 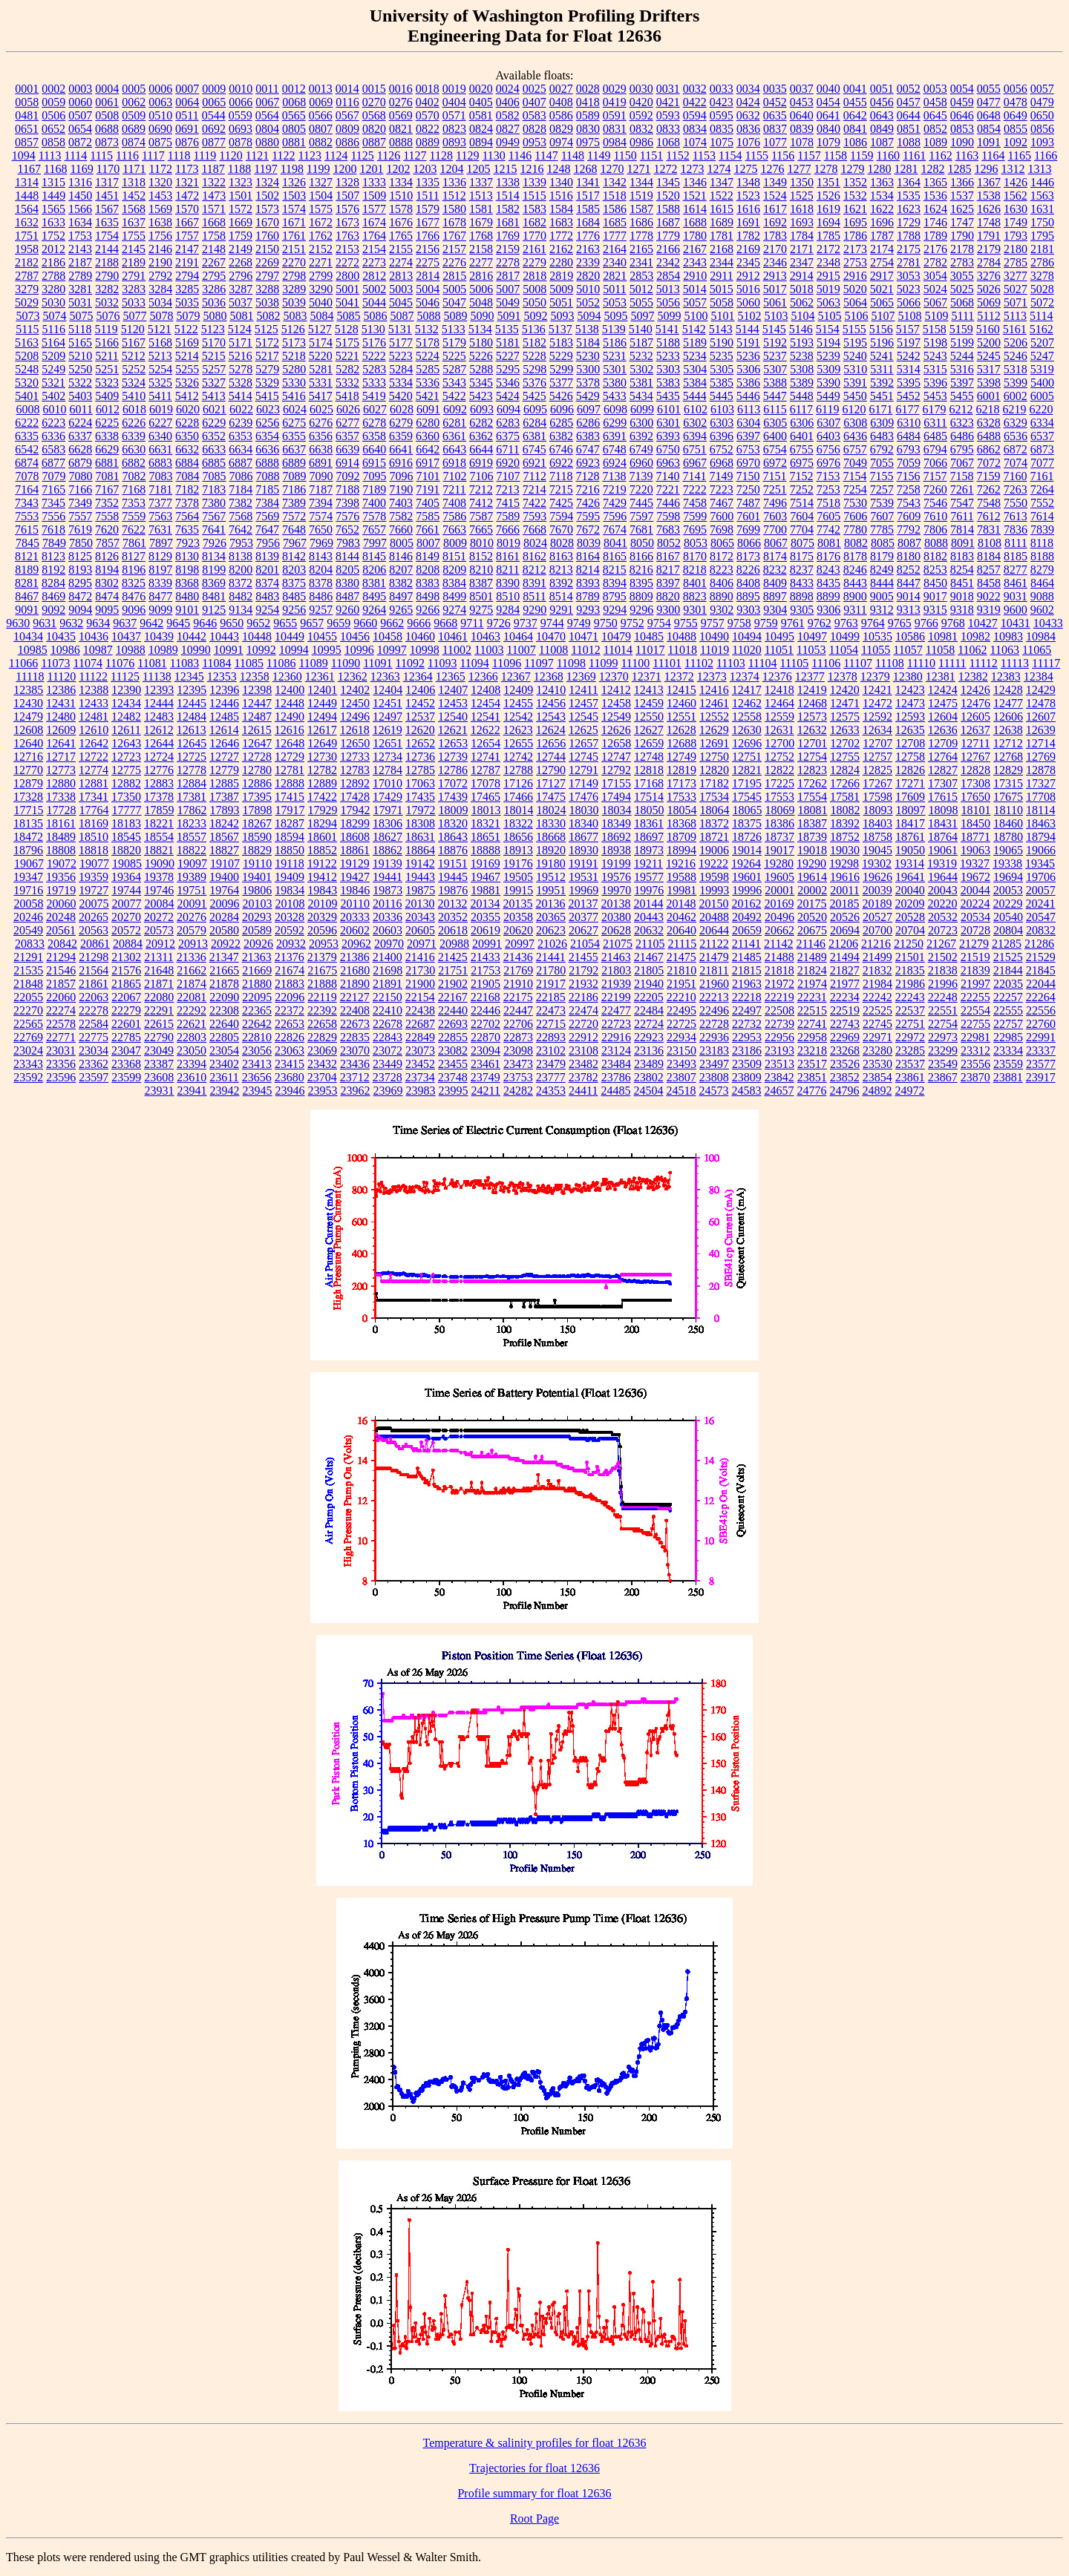 I want to click on 0566, so click(x=321, y=115).